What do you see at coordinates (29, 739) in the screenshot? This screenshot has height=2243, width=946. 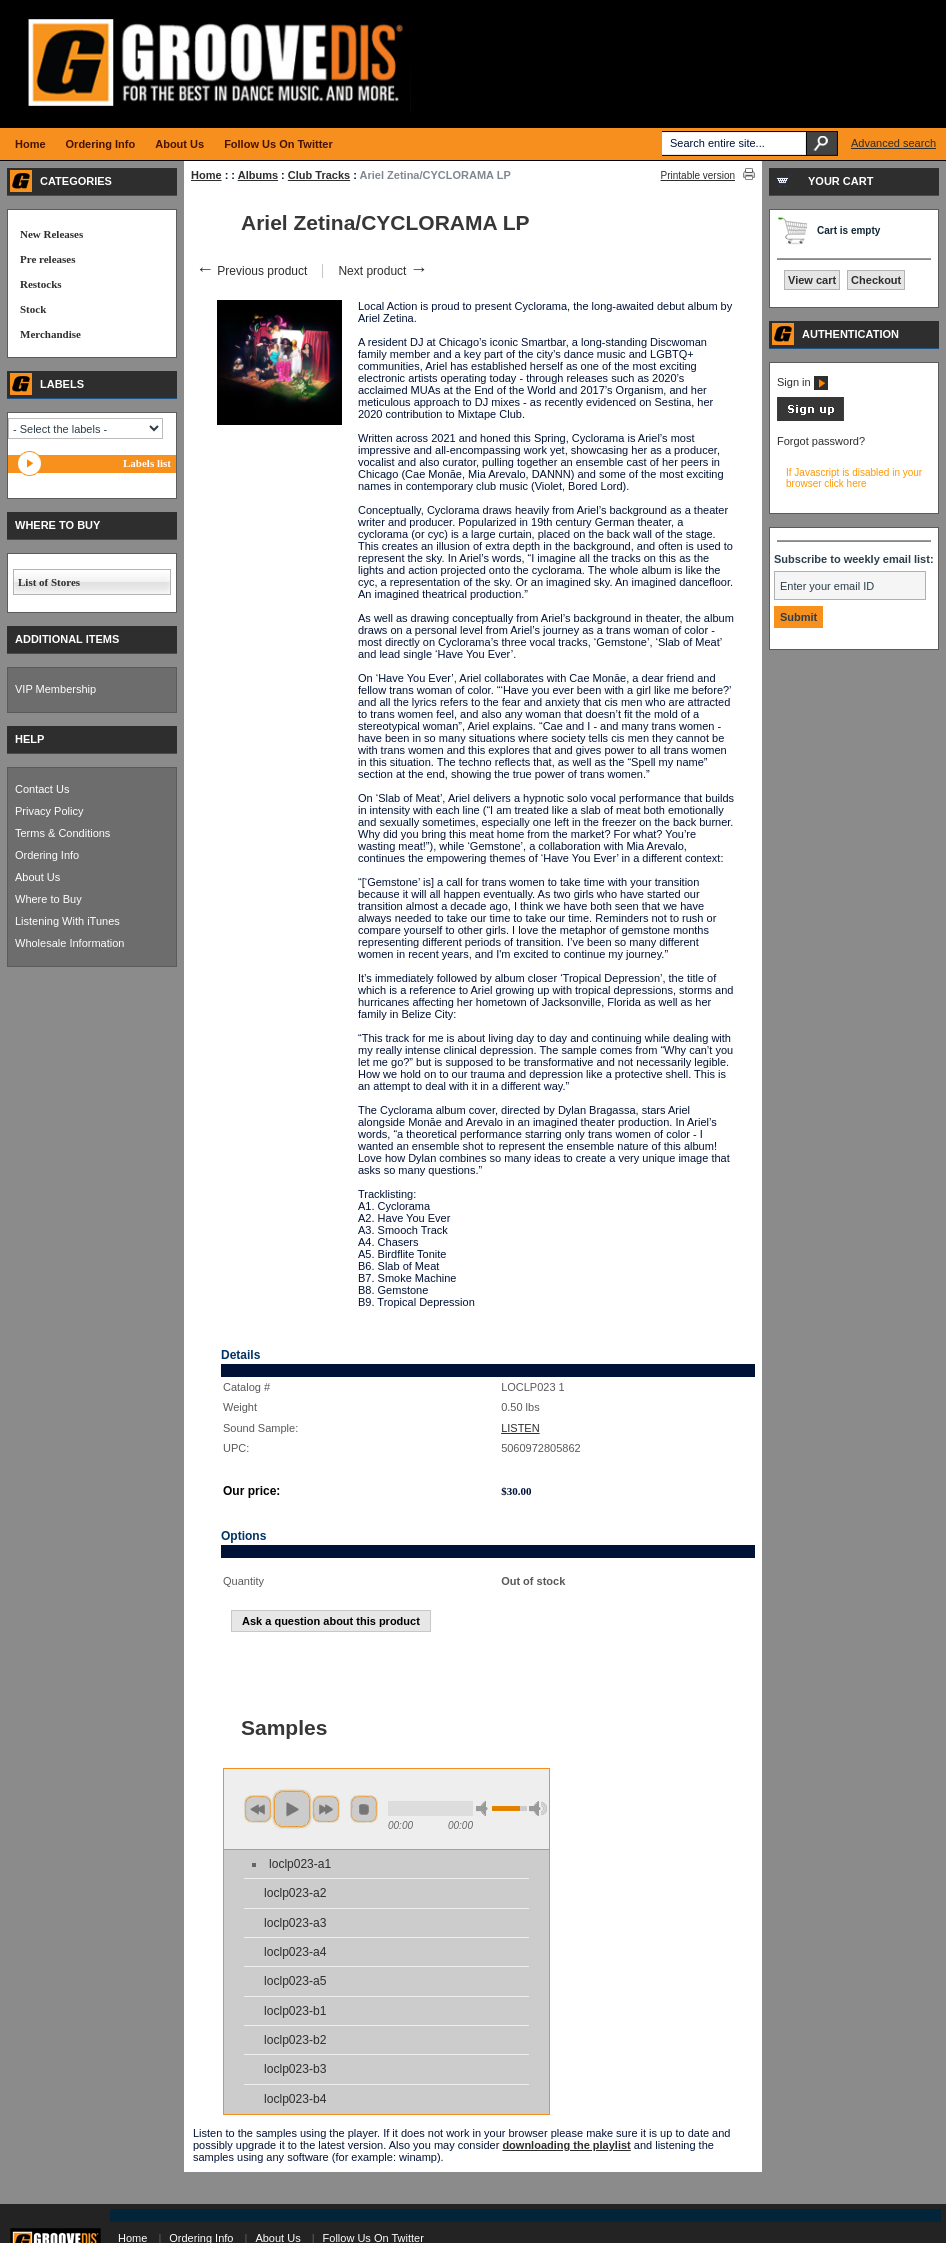 I see `HELP` at bounding box center [29, 739].